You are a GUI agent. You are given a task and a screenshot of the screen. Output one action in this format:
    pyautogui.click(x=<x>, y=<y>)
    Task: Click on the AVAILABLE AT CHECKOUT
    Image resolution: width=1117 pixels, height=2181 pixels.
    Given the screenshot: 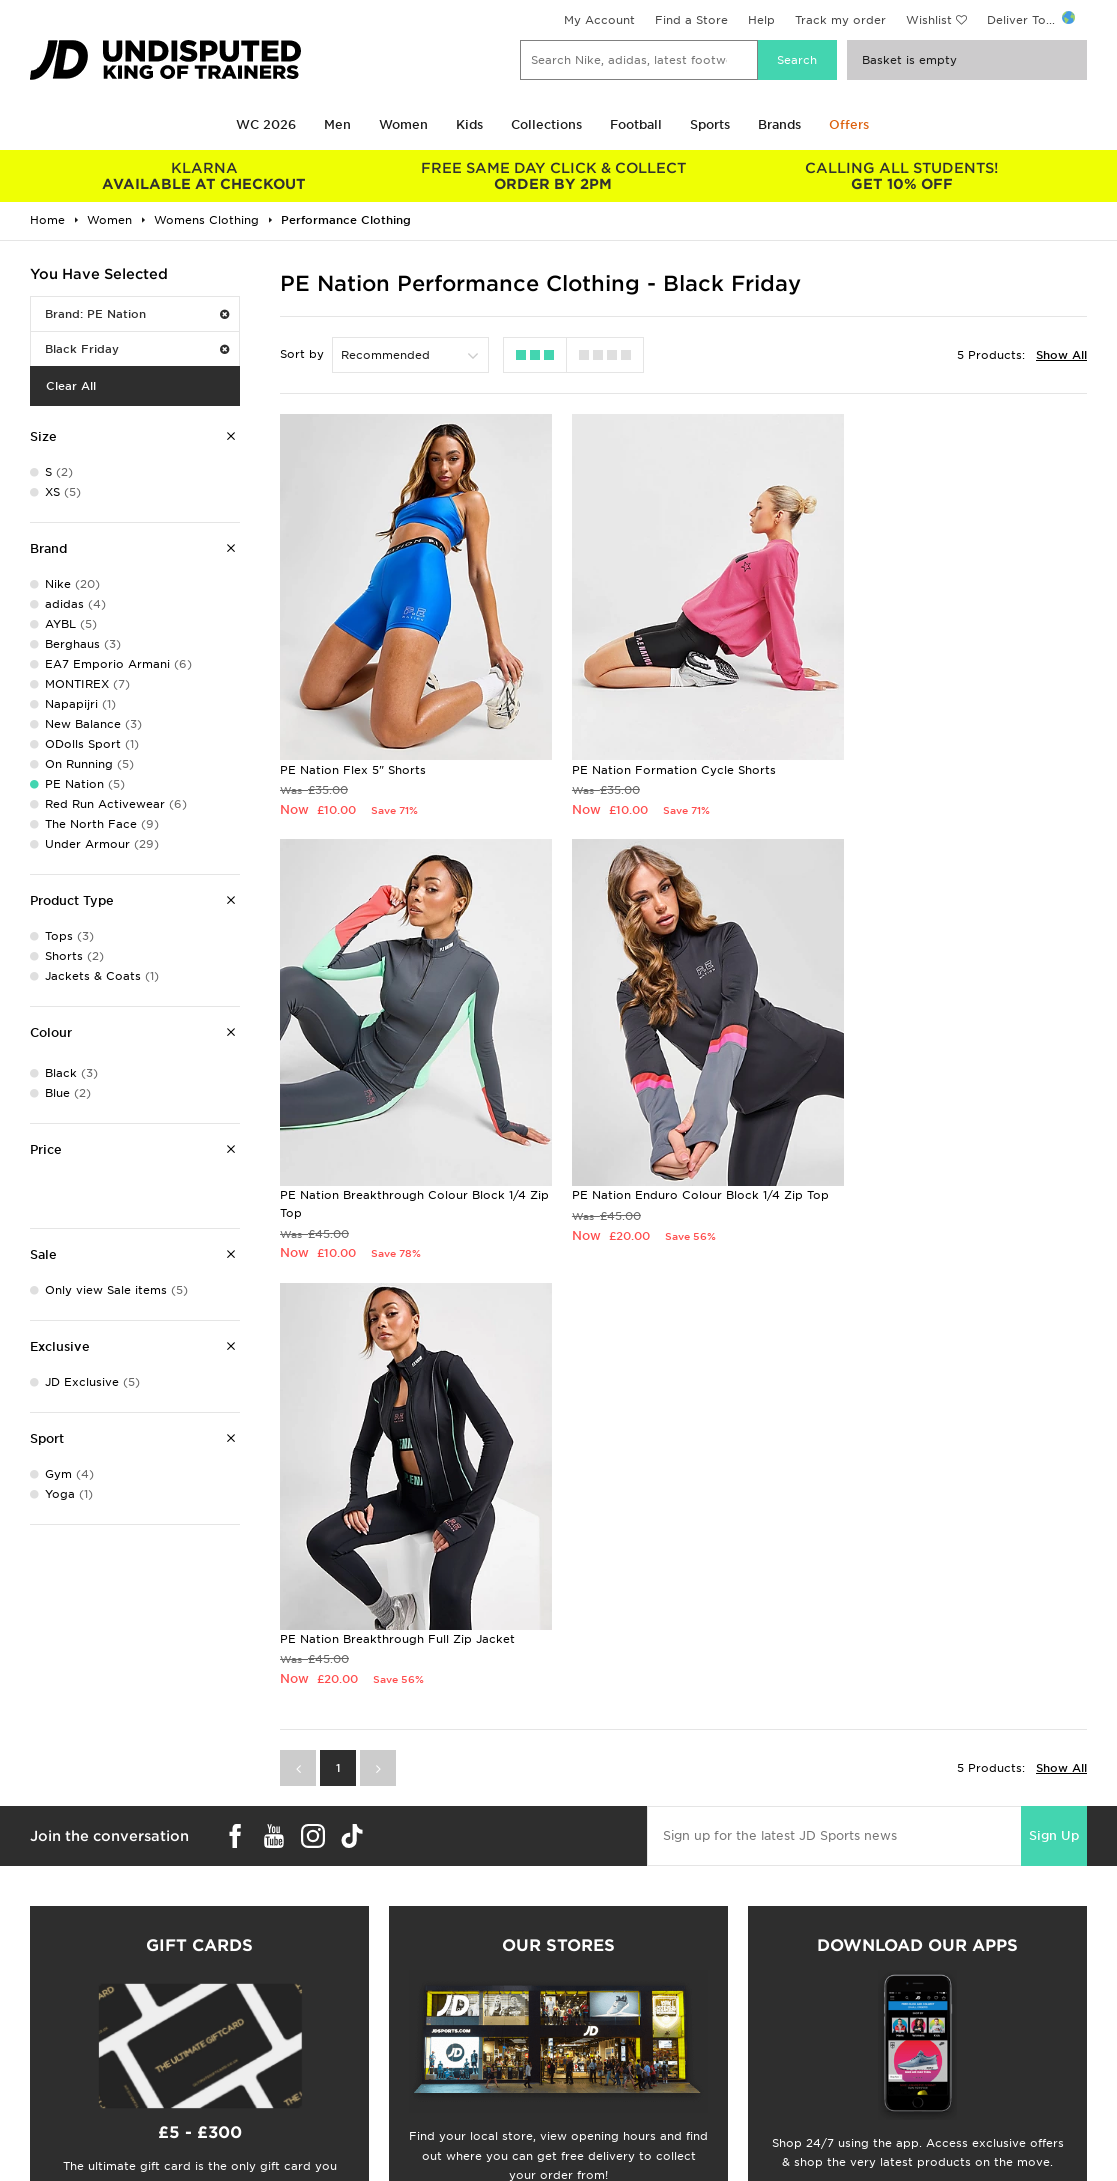 What is the action you would take?
    pyautogui.click(x=204, y=176)
    